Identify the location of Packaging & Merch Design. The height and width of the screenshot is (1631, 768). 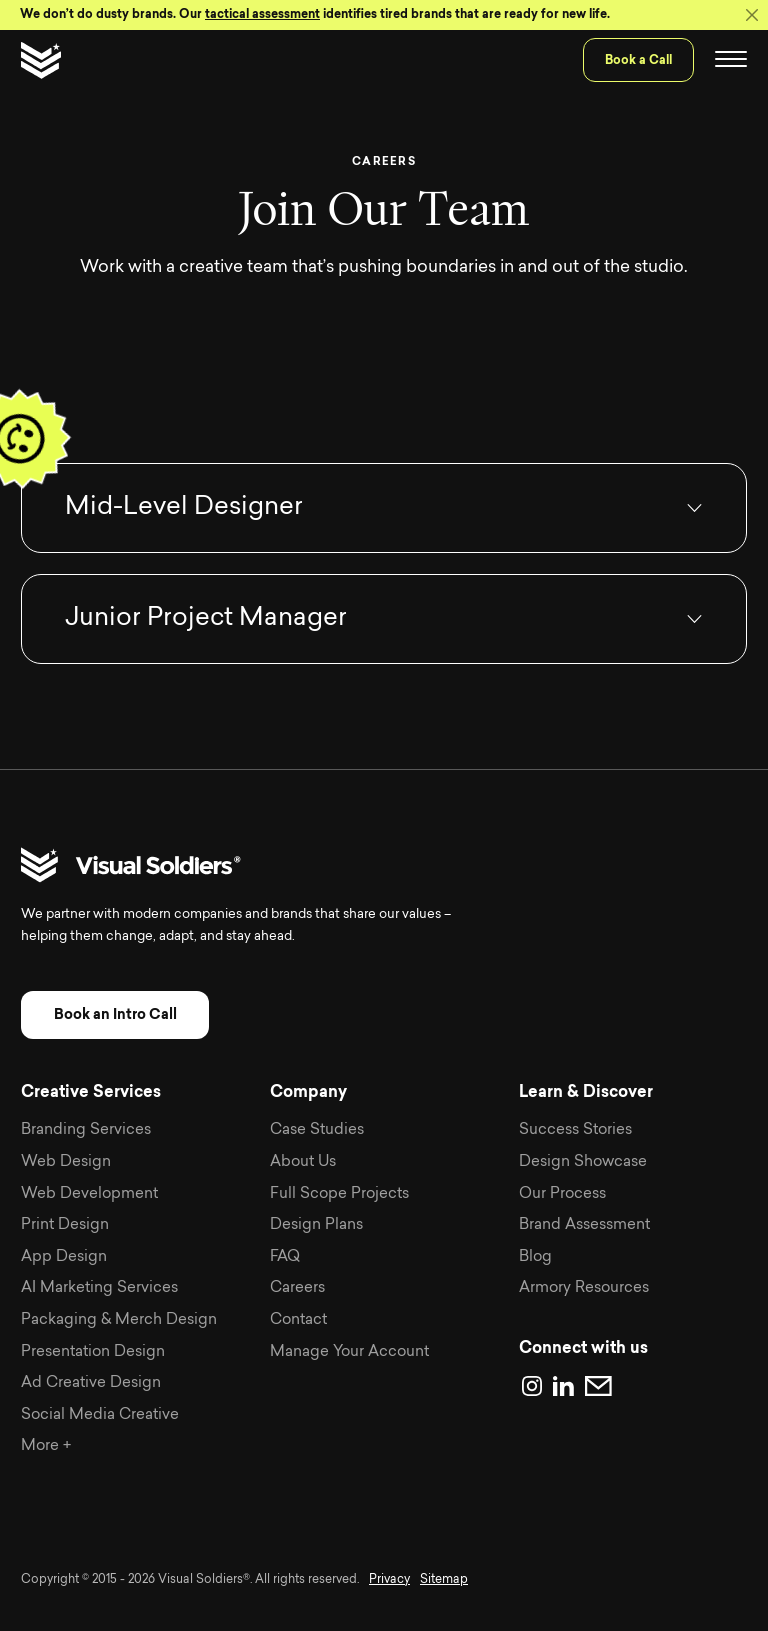
(119, 1320).